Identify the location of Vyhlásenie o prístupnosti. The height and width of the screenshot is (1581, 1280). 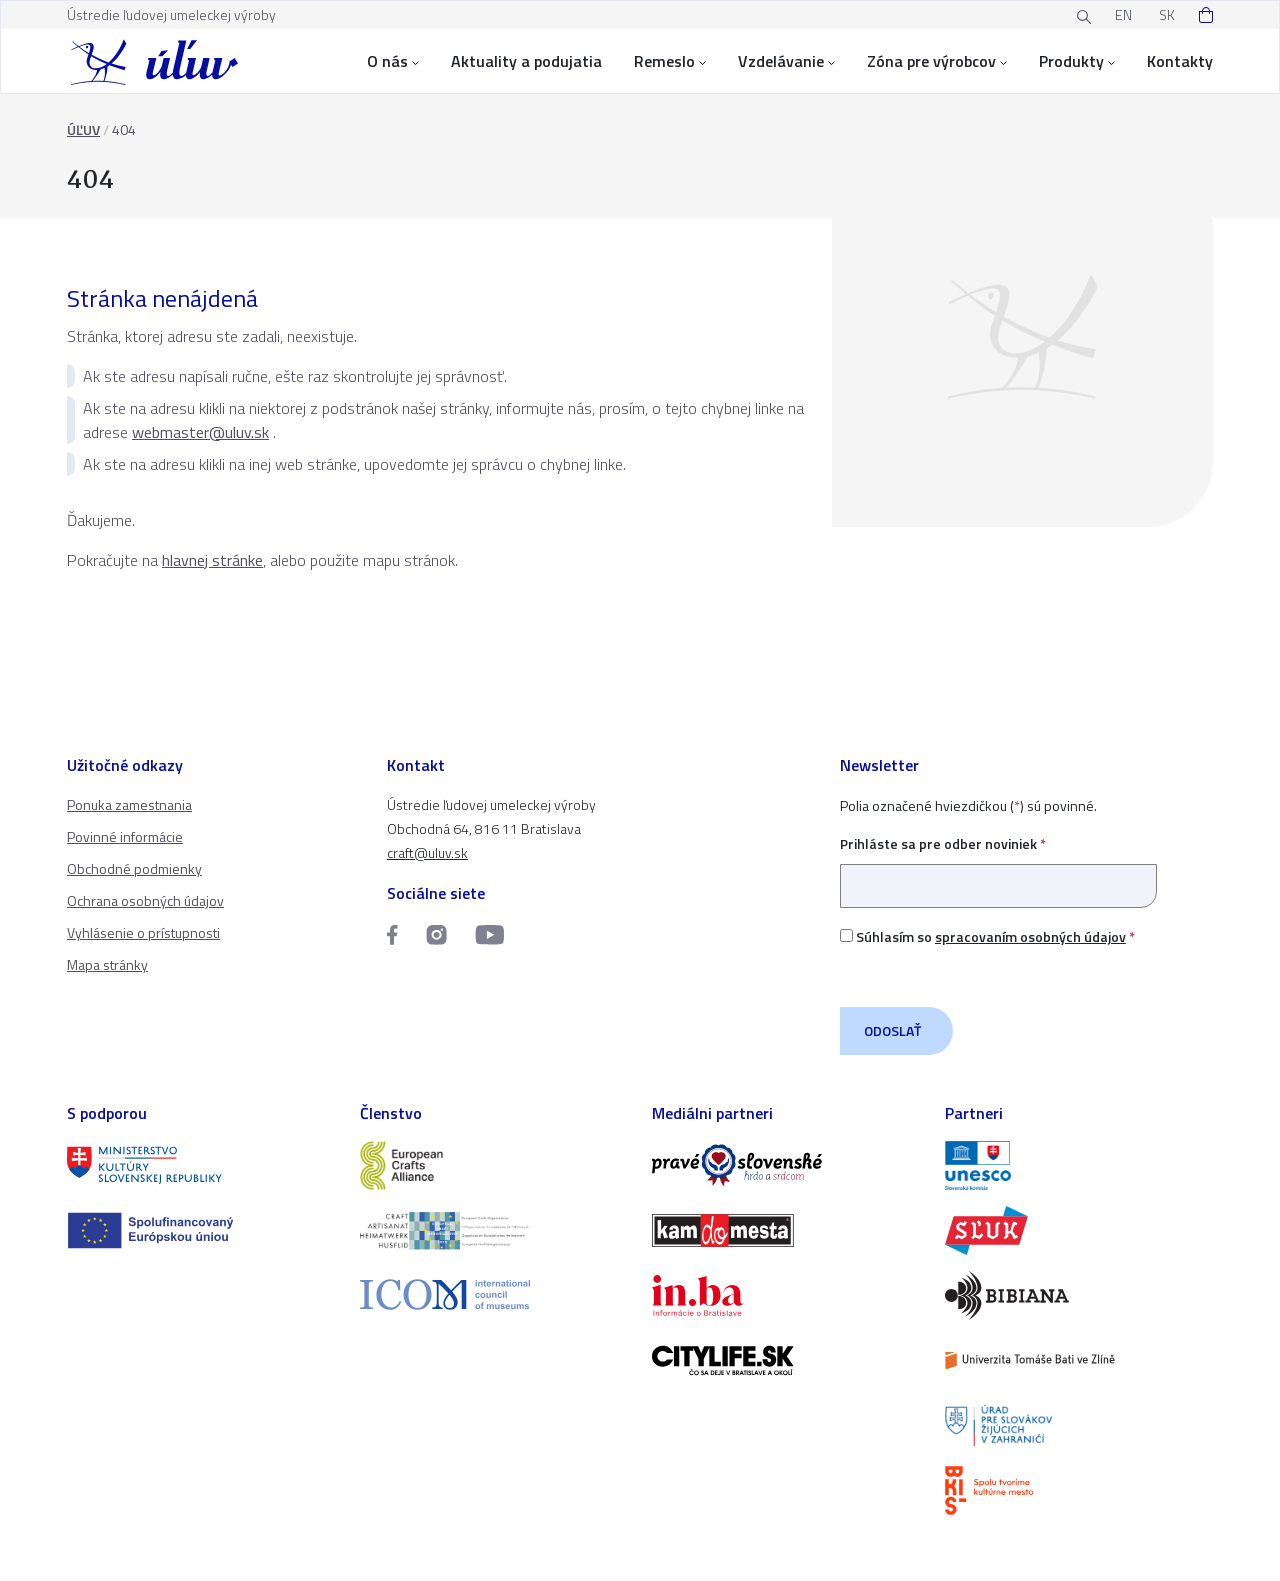
(143, 932).